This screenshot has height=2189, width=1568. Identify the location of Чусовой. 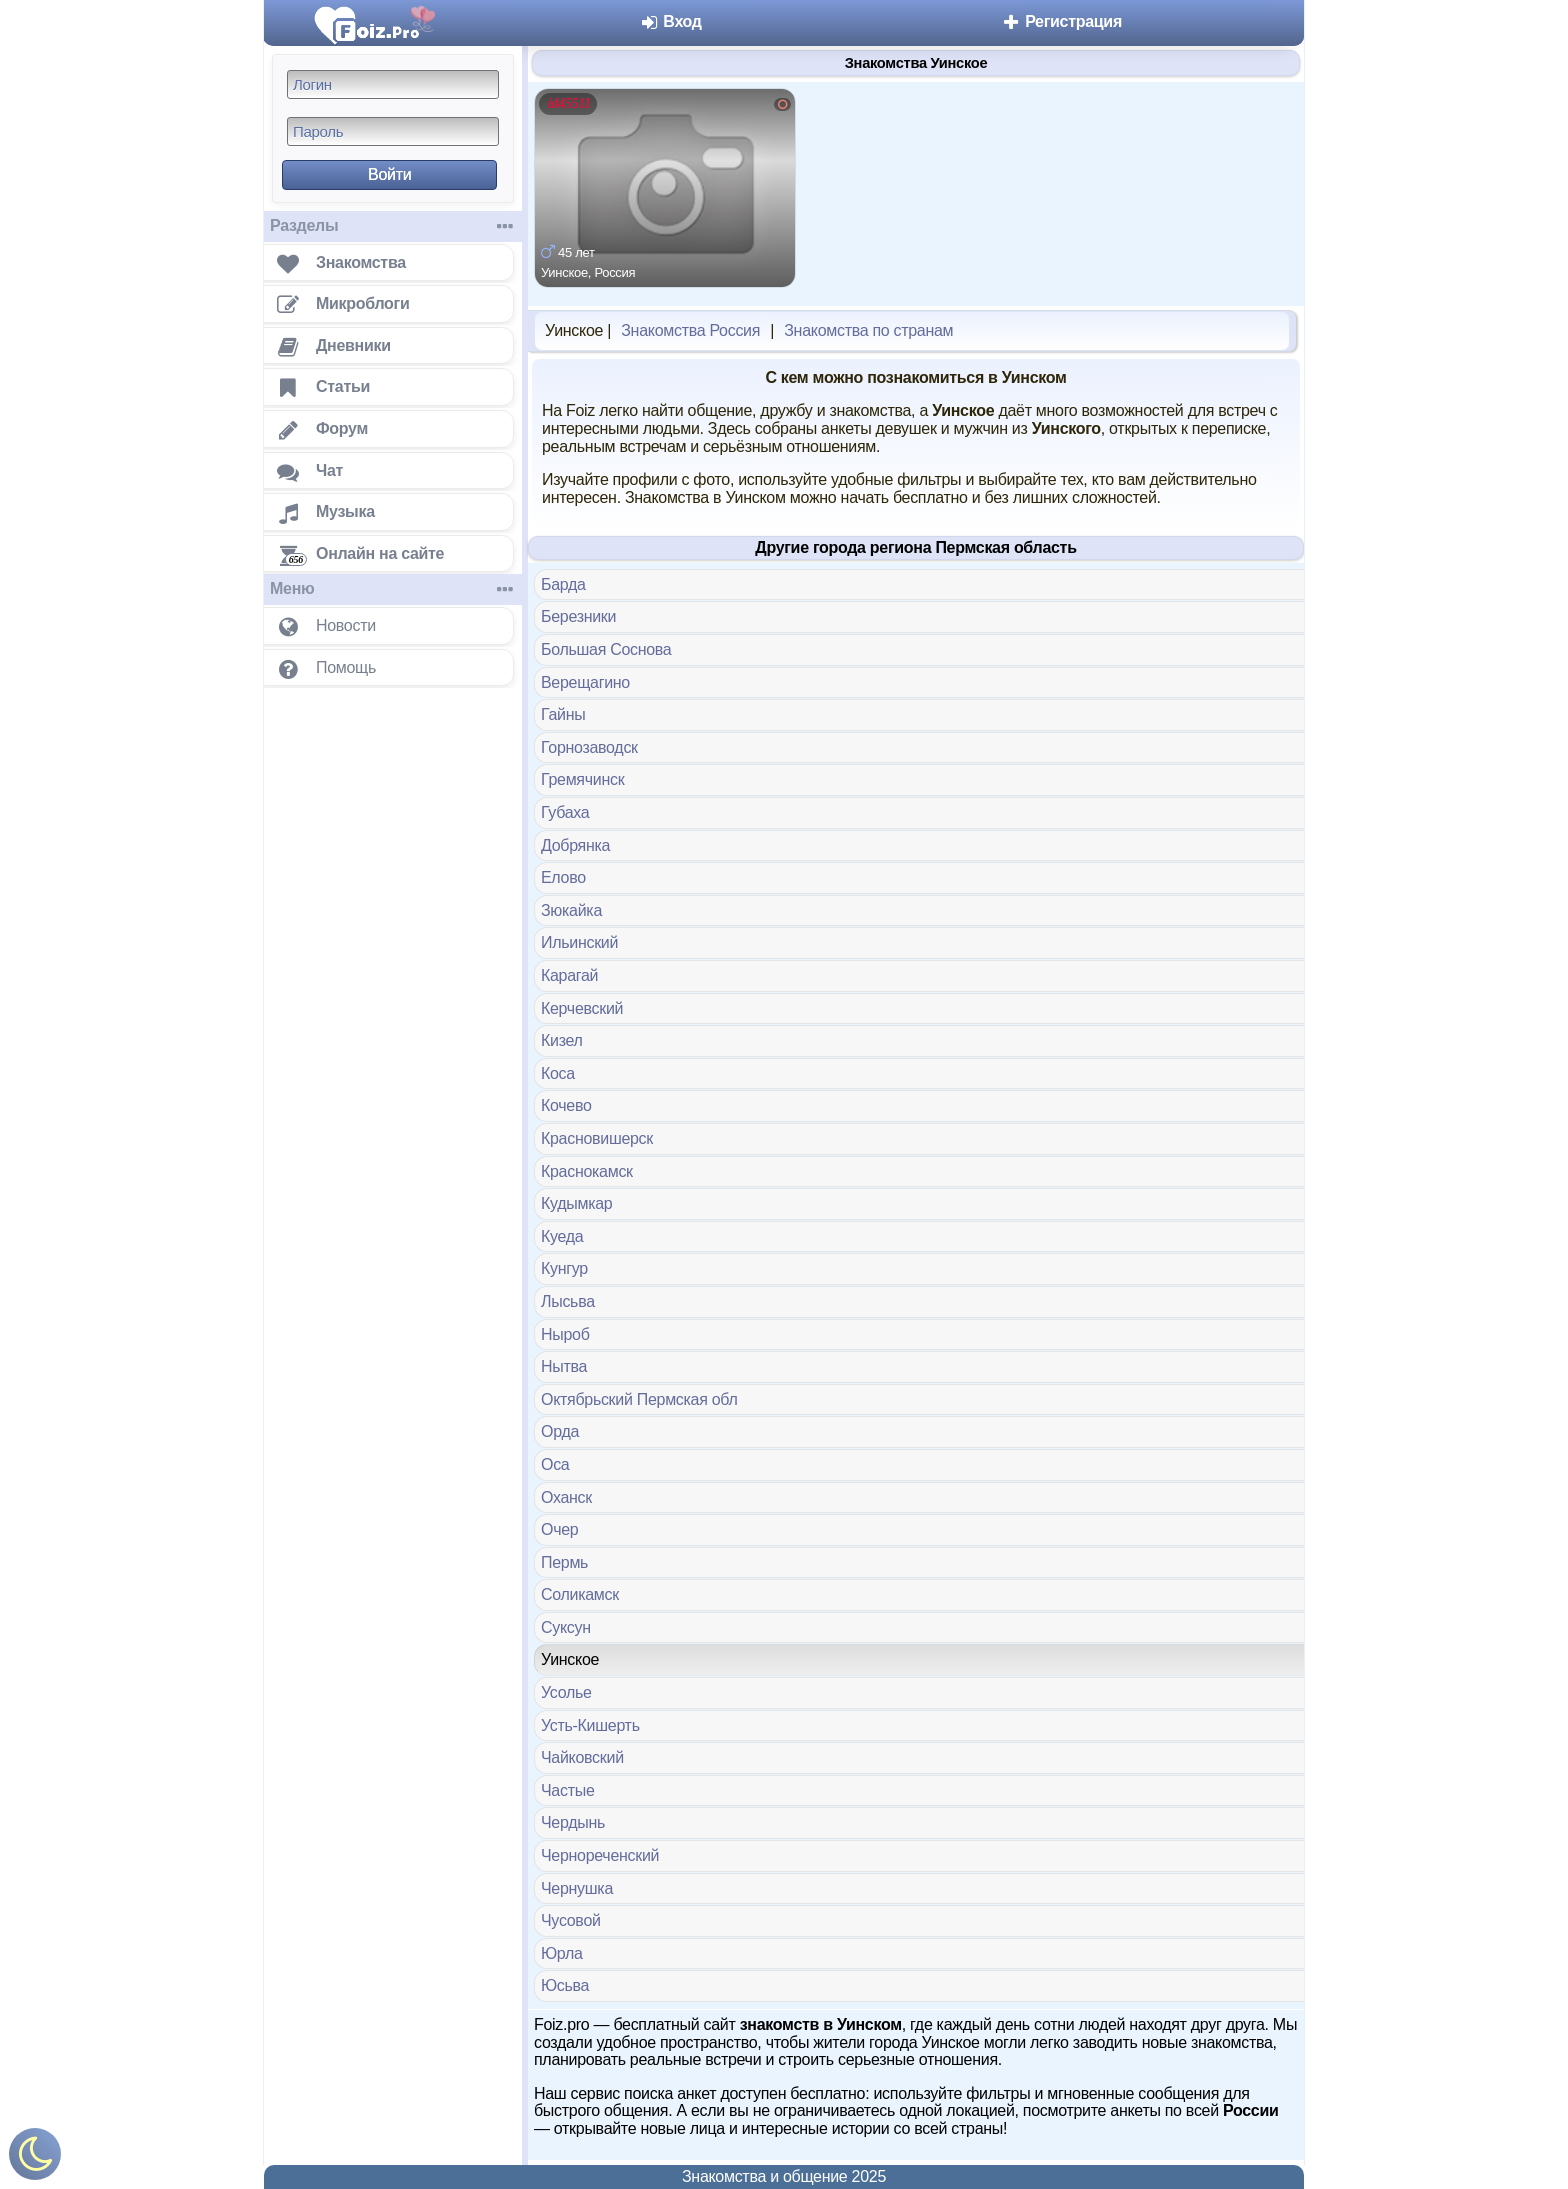
(571, 1920).